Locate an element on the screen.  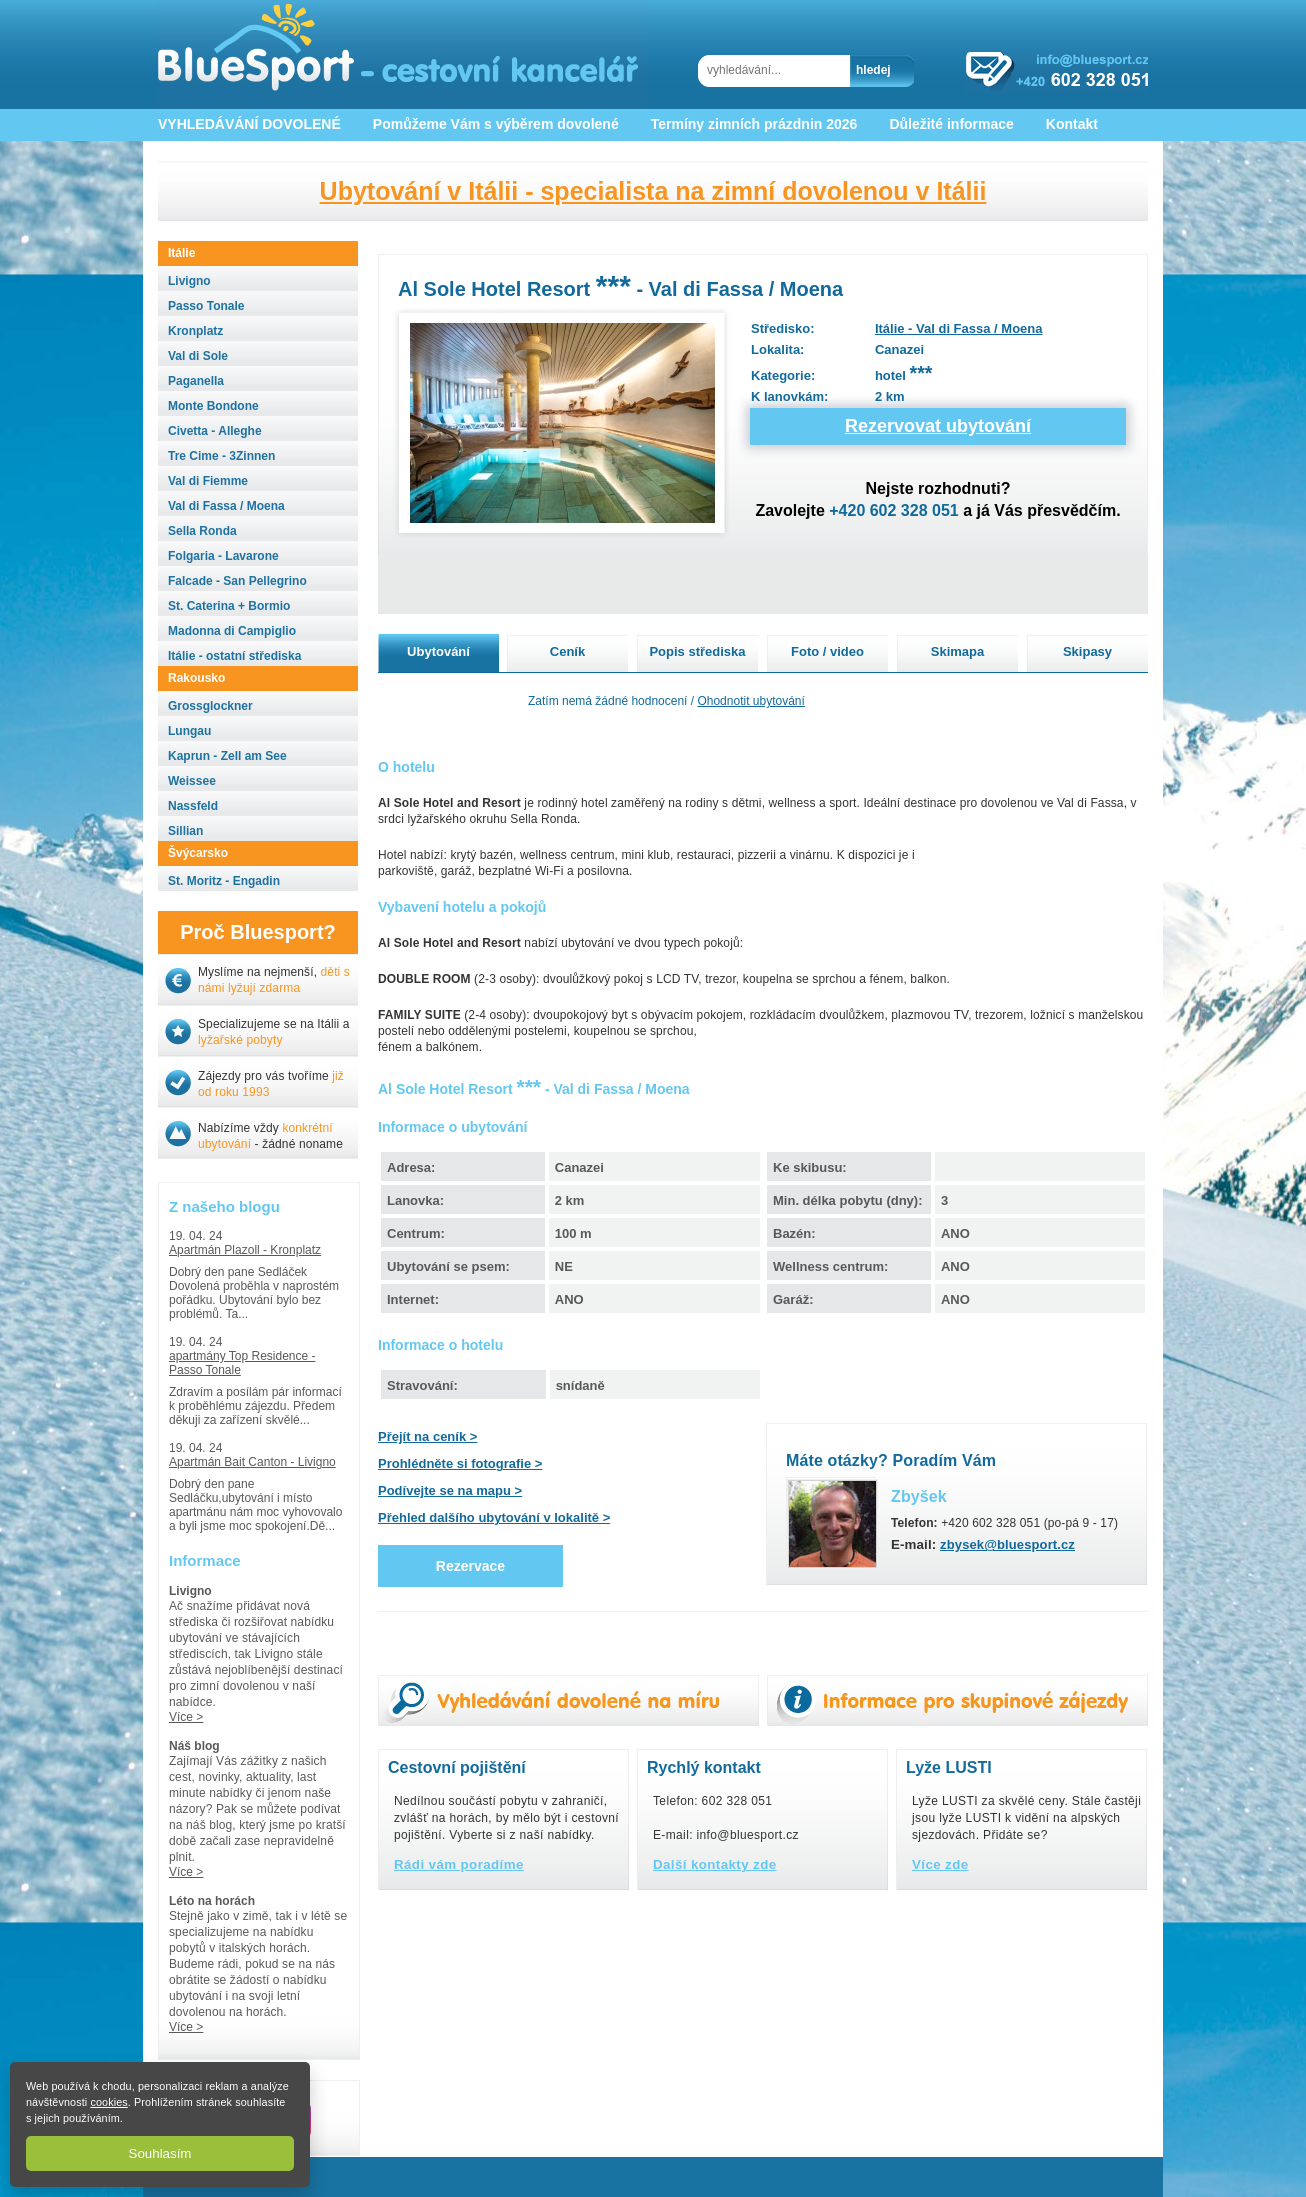
Popis střediska is located at coordinates (697, 651).